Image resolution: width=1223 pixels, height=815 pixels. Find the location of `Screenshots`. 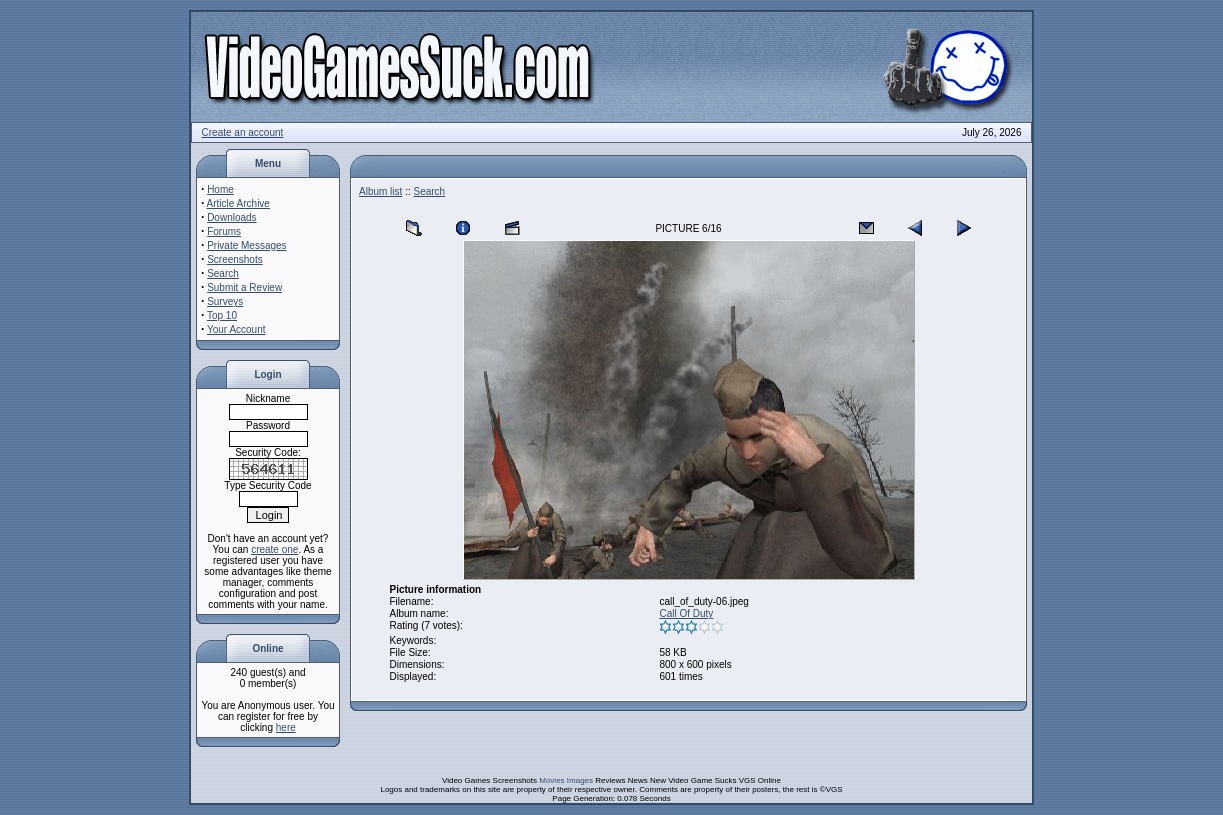

Screenshots is located at coordinates (235, 259).